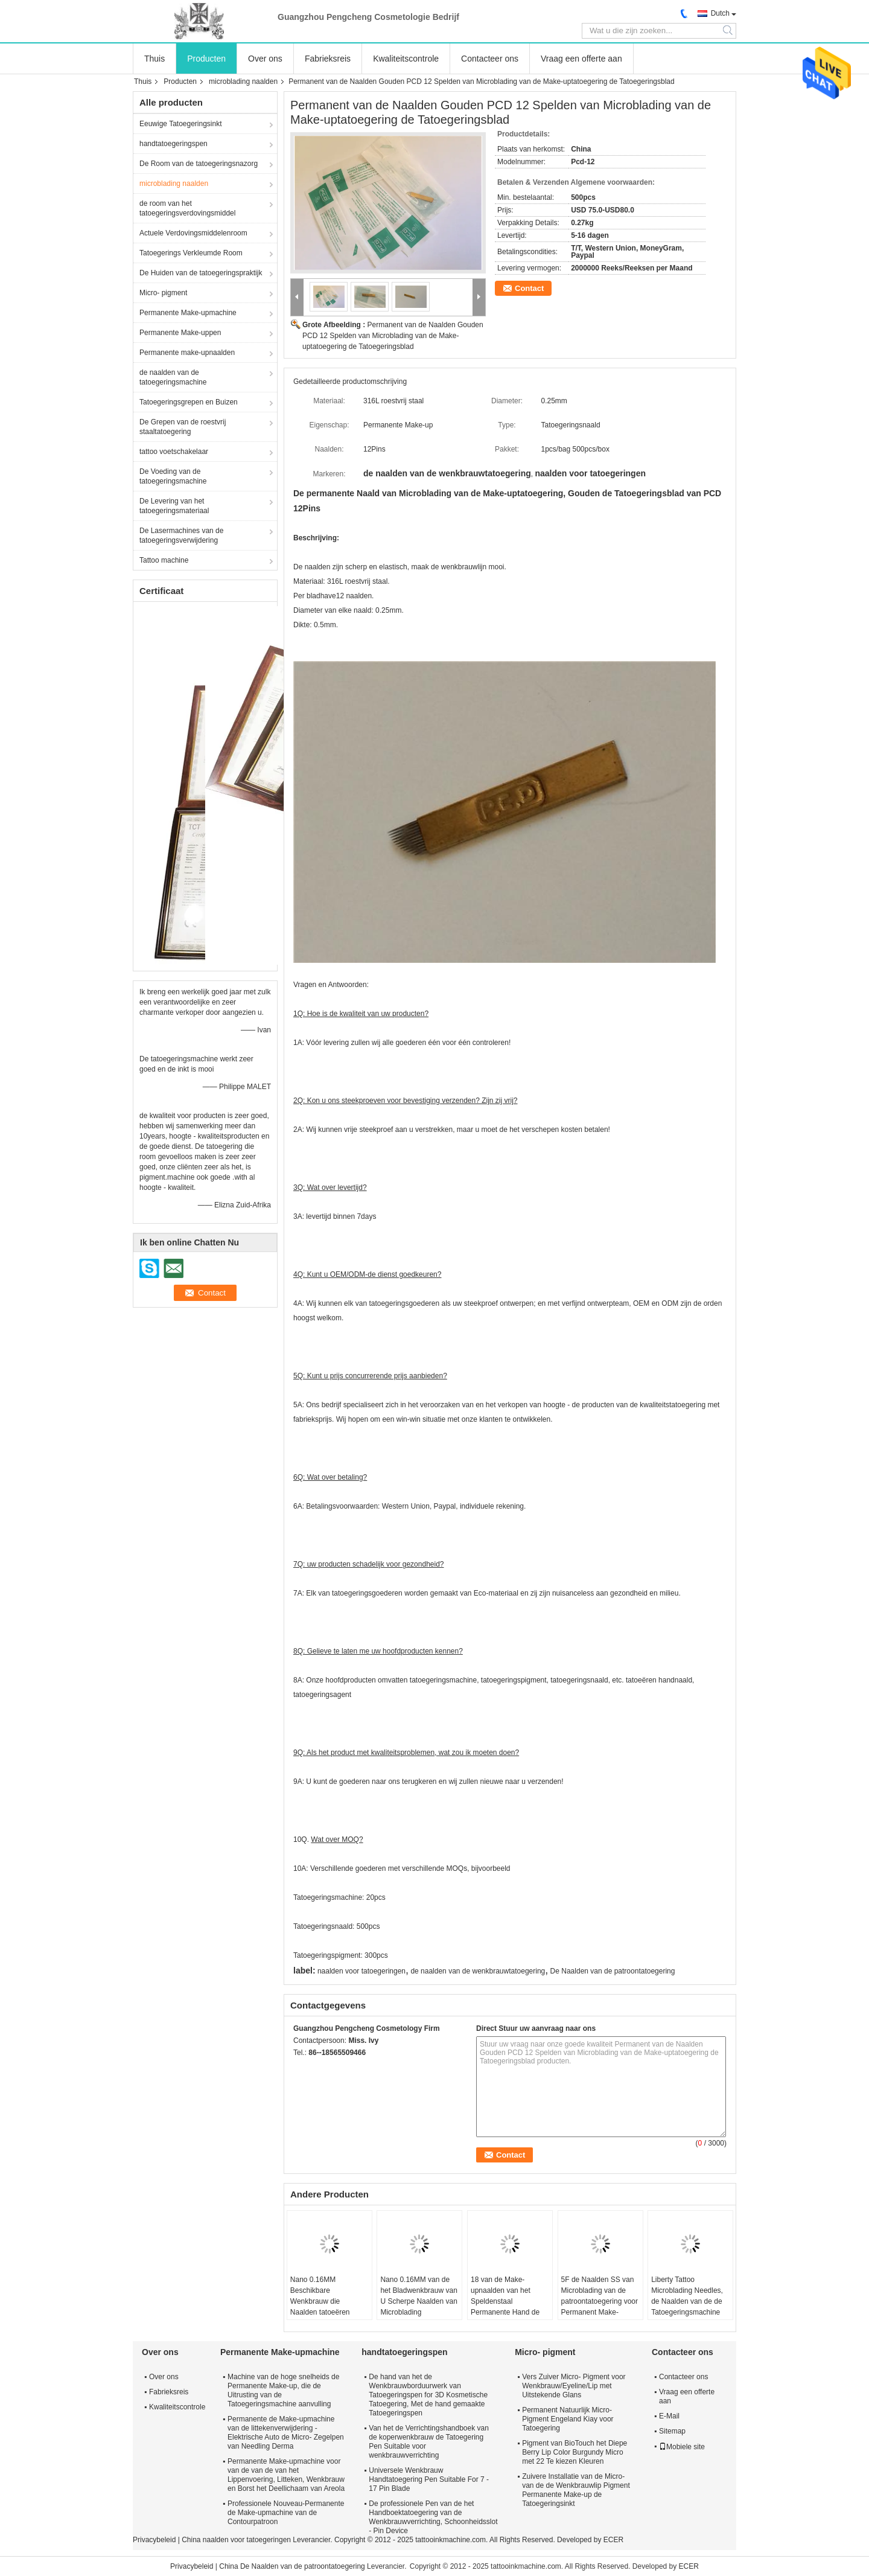  Describe the element at coordinates (573, 2386) in the screenshot. I see `Vers Zuiver Micro- Pigment voor Wenkbrauw/Eyeline/Lip met Uitstekende Glans` at that location.